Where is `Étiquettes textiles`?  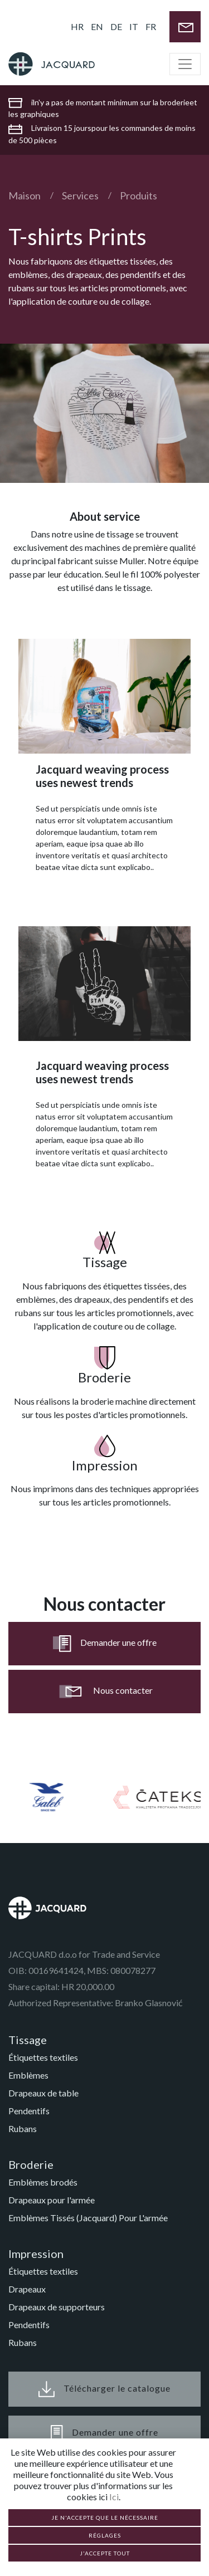
Étiquettes textiles is located at coordinates (43, 2057).